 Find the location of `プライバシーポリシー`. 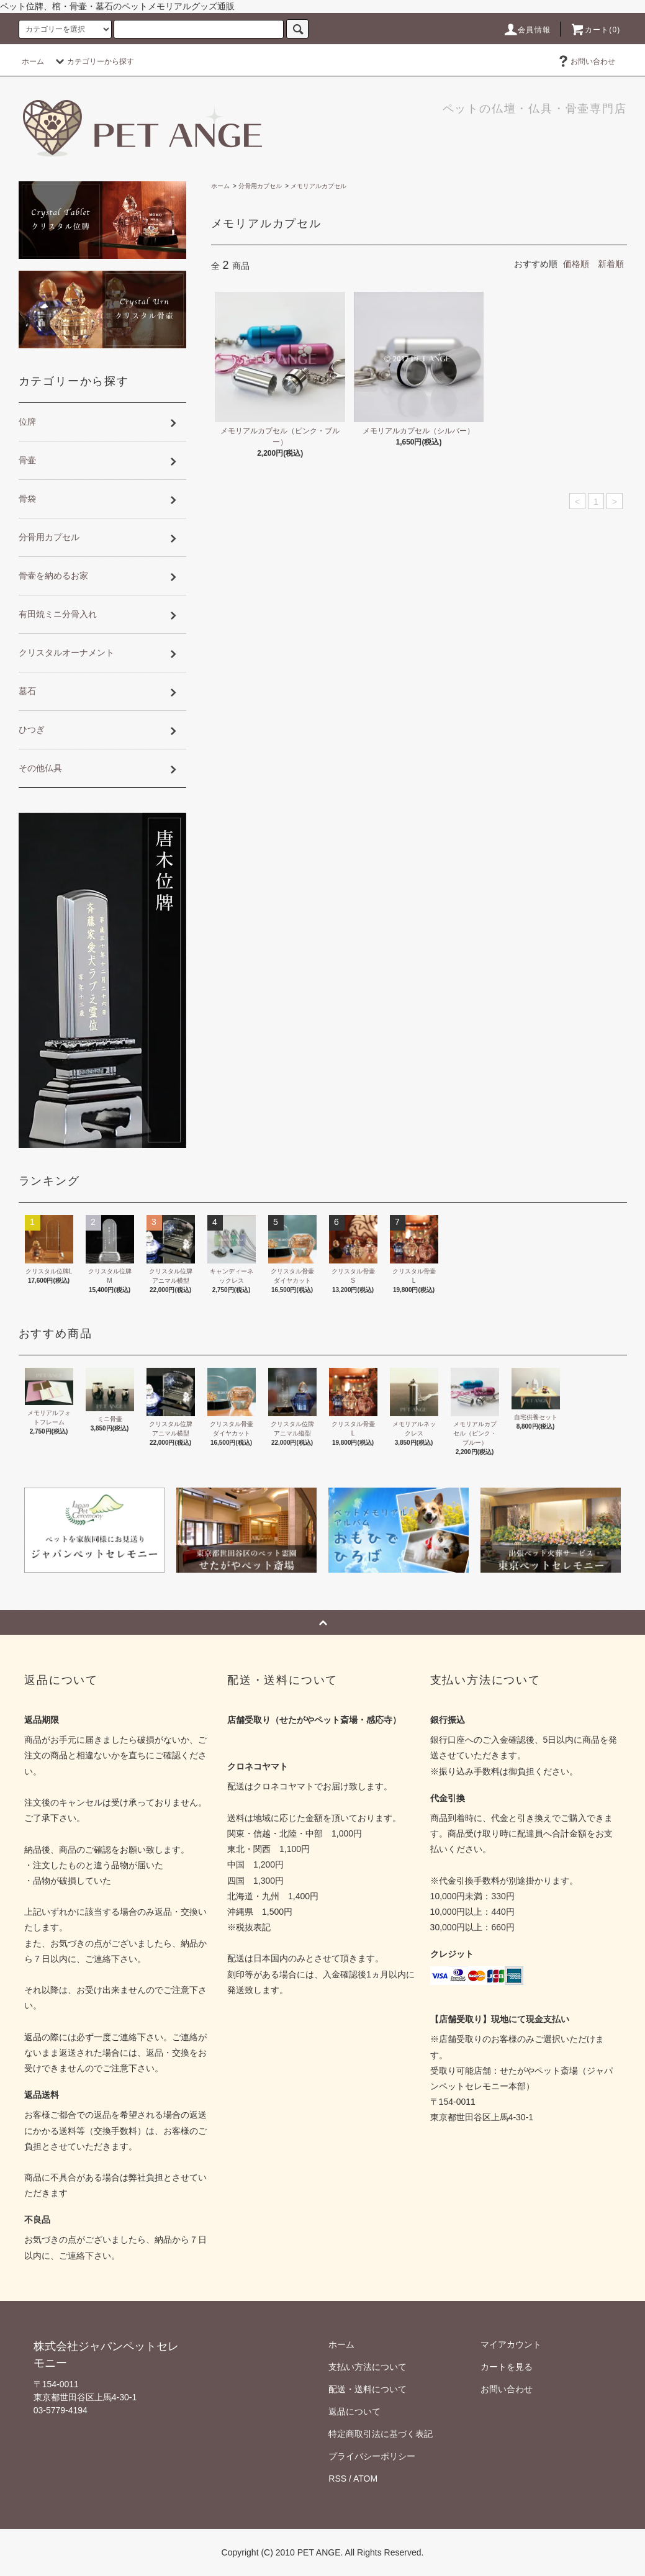

プライバシーポリシー is located at coordinates (371, 2456).